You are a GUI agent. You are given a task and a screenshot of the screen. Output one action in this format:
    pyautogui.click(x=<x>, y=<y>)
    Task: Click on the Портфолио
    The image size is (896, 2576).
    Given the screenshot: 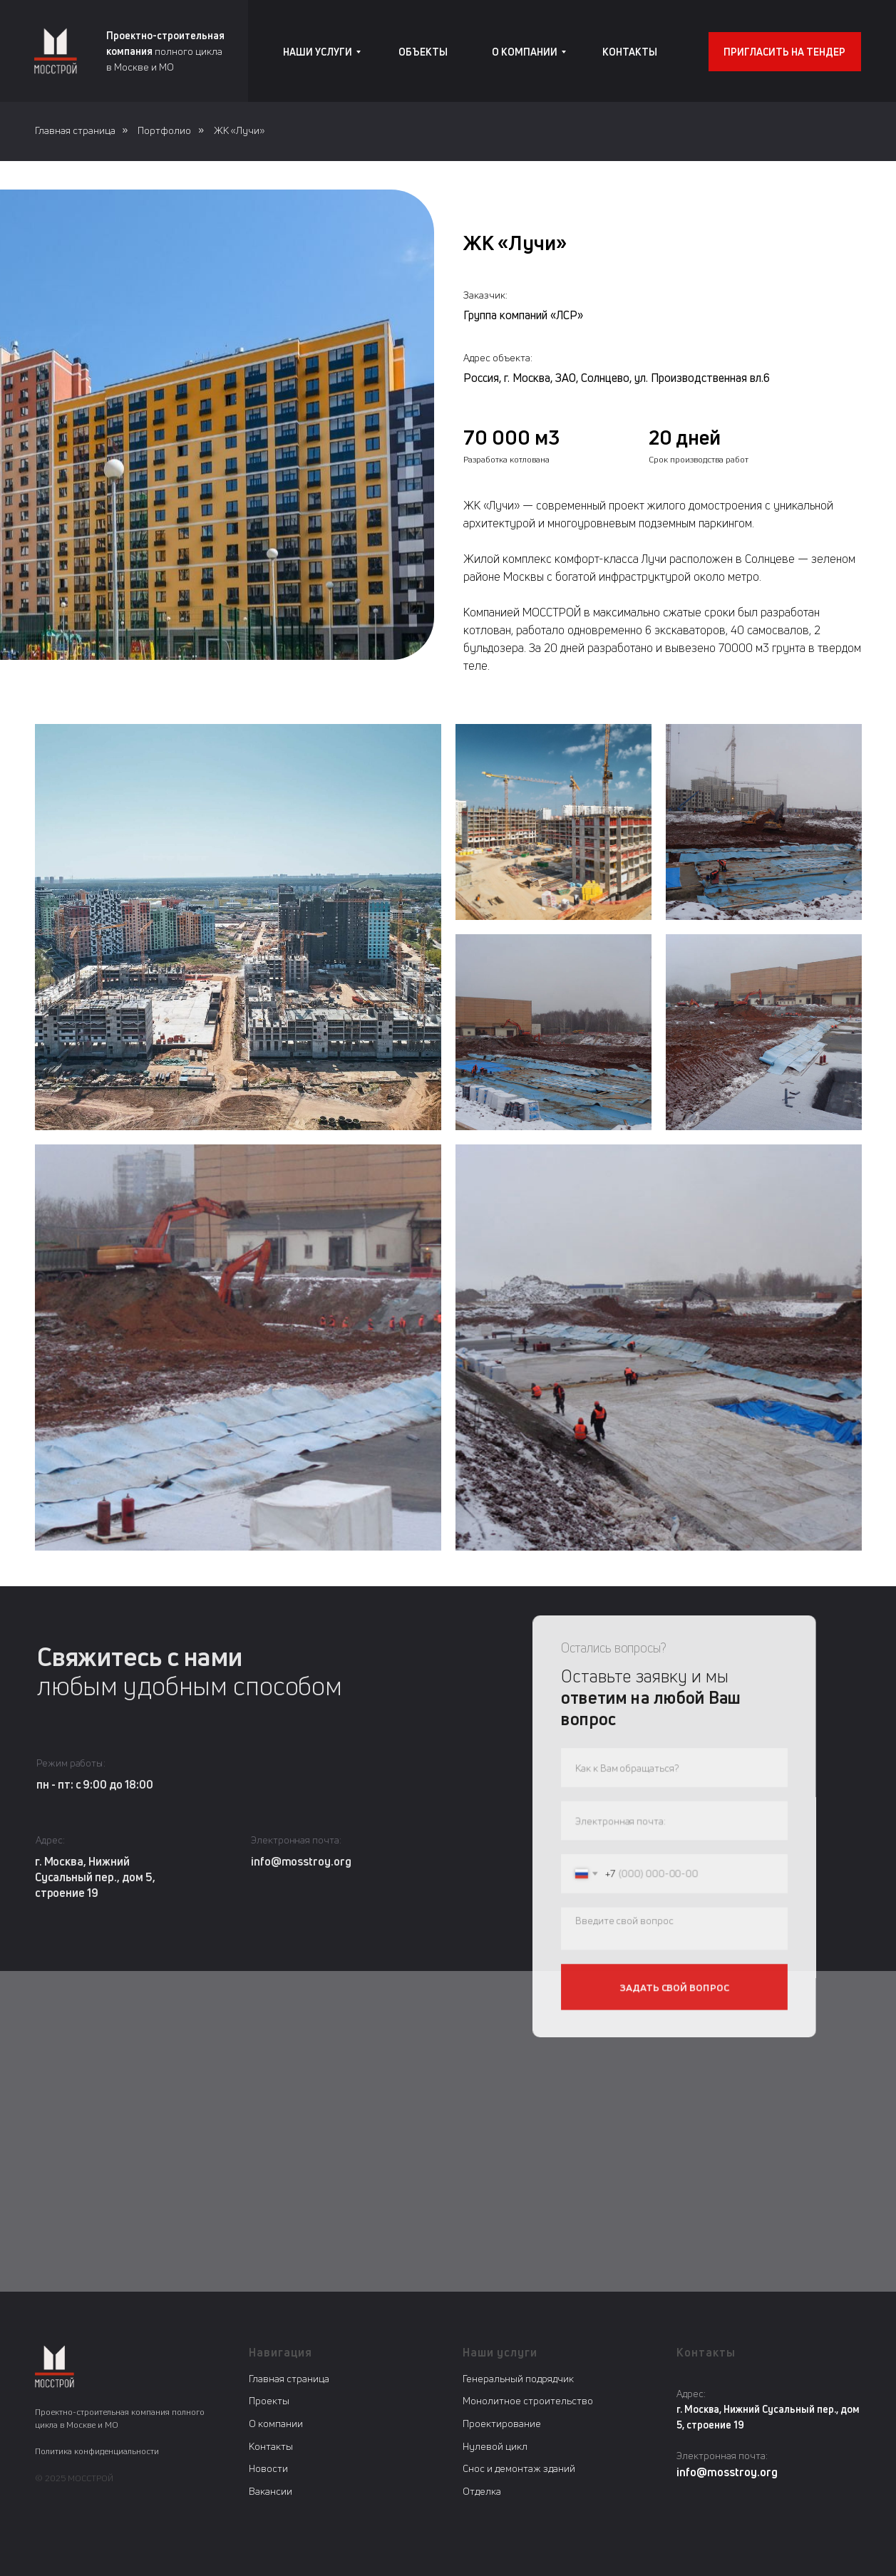 What is the action you would take?
    pyautogui.click(x=164, y=130)
    